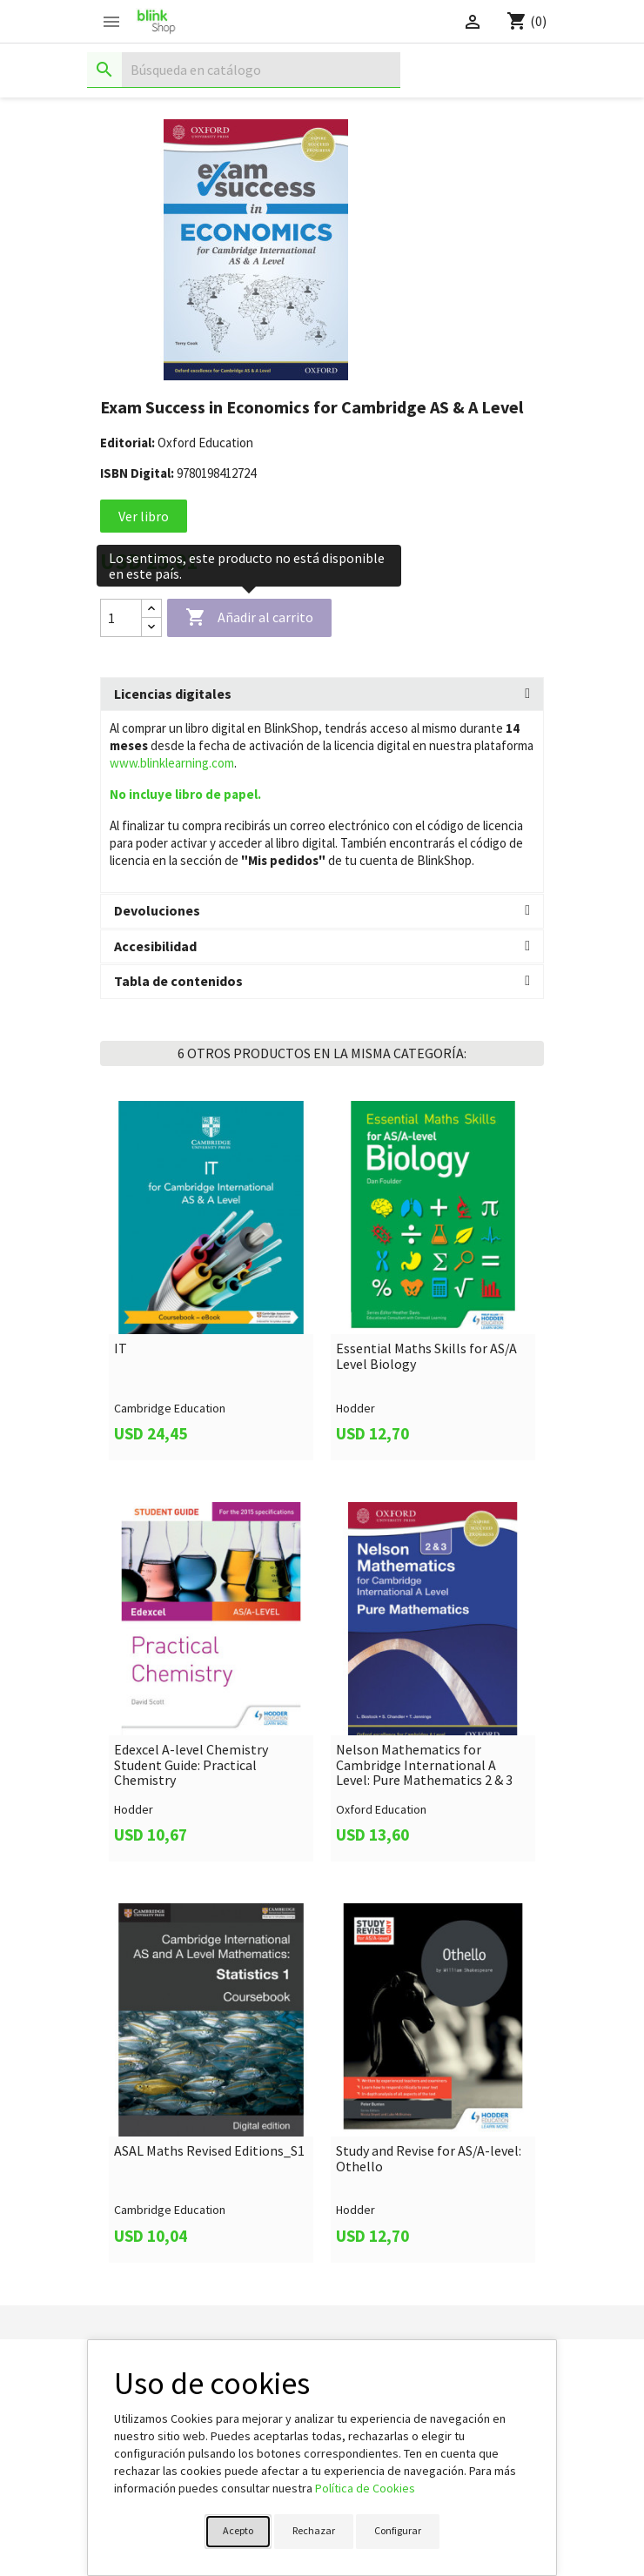 The height and width of the screenshot is (2576, 644). I want to click on Añadir al carrito, so click(249, 618).